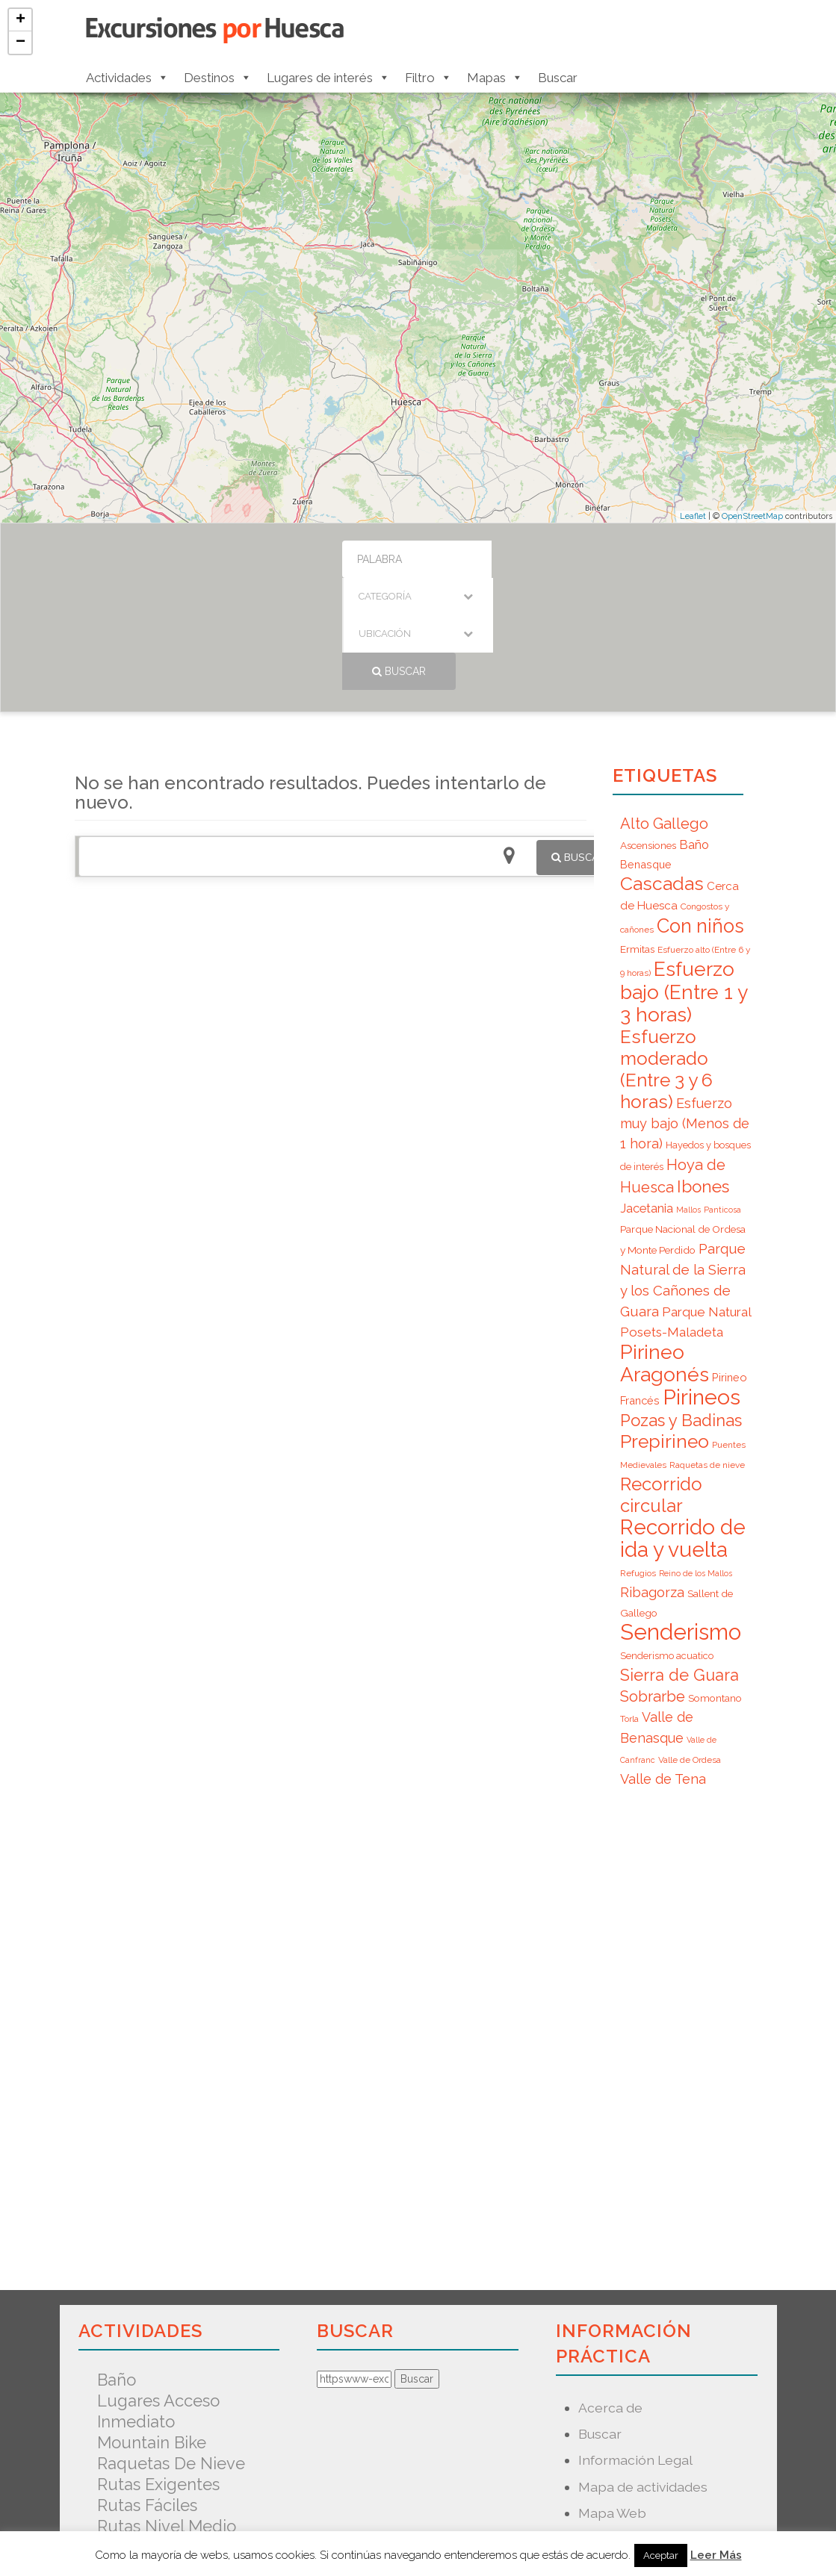 This screenshot has width=836, height=2576. I want to click on Ermitas [Ermitas (8 elementos)], so click(637, 837).